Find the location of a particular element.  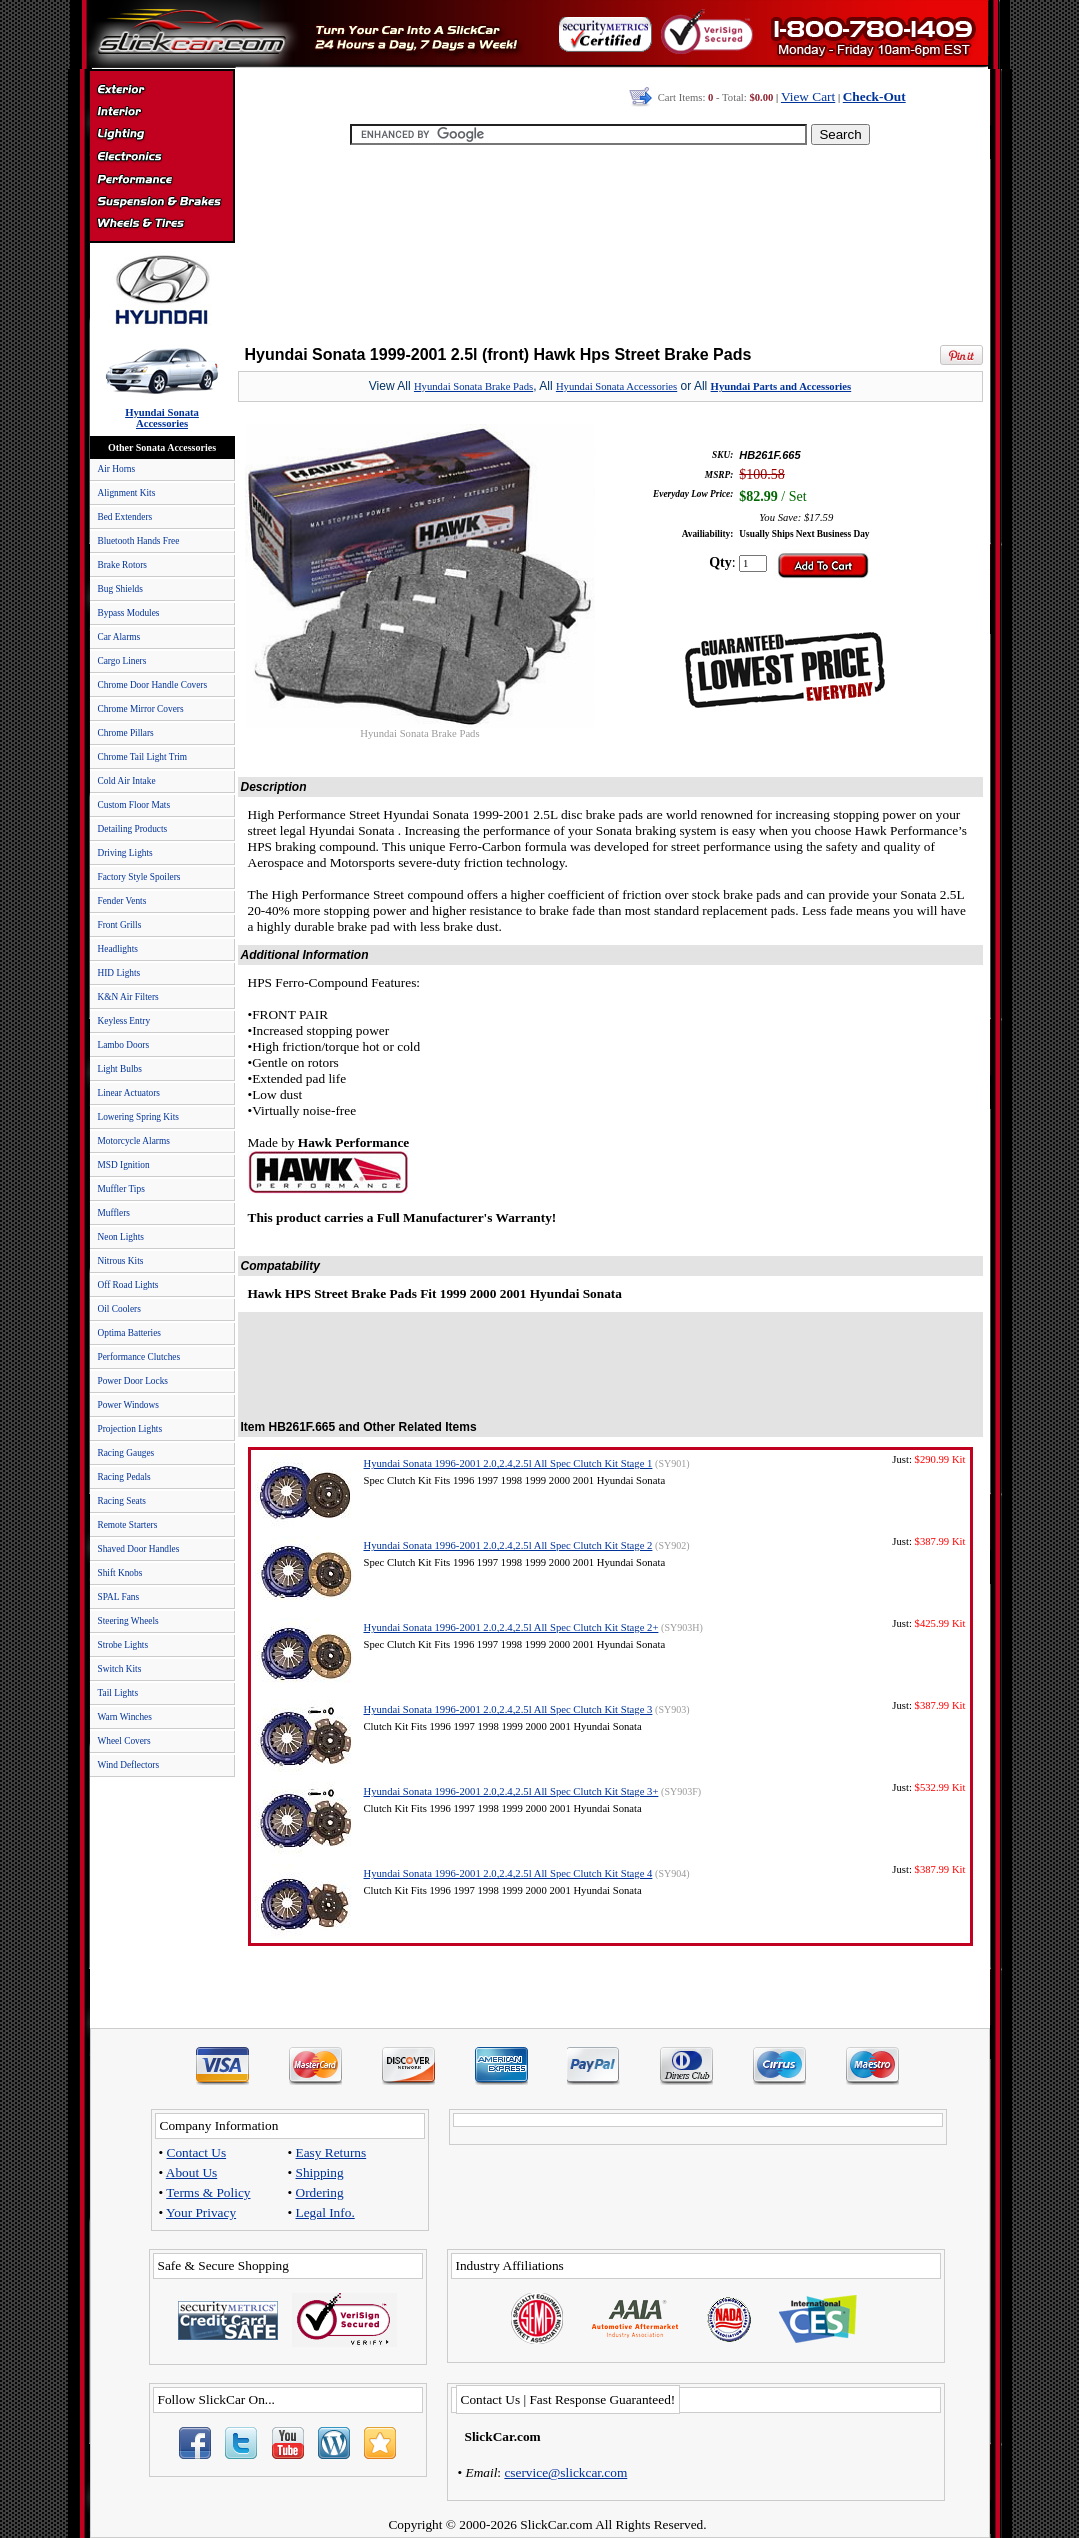

Light Bulbs is located at coordinates (120, 1069).